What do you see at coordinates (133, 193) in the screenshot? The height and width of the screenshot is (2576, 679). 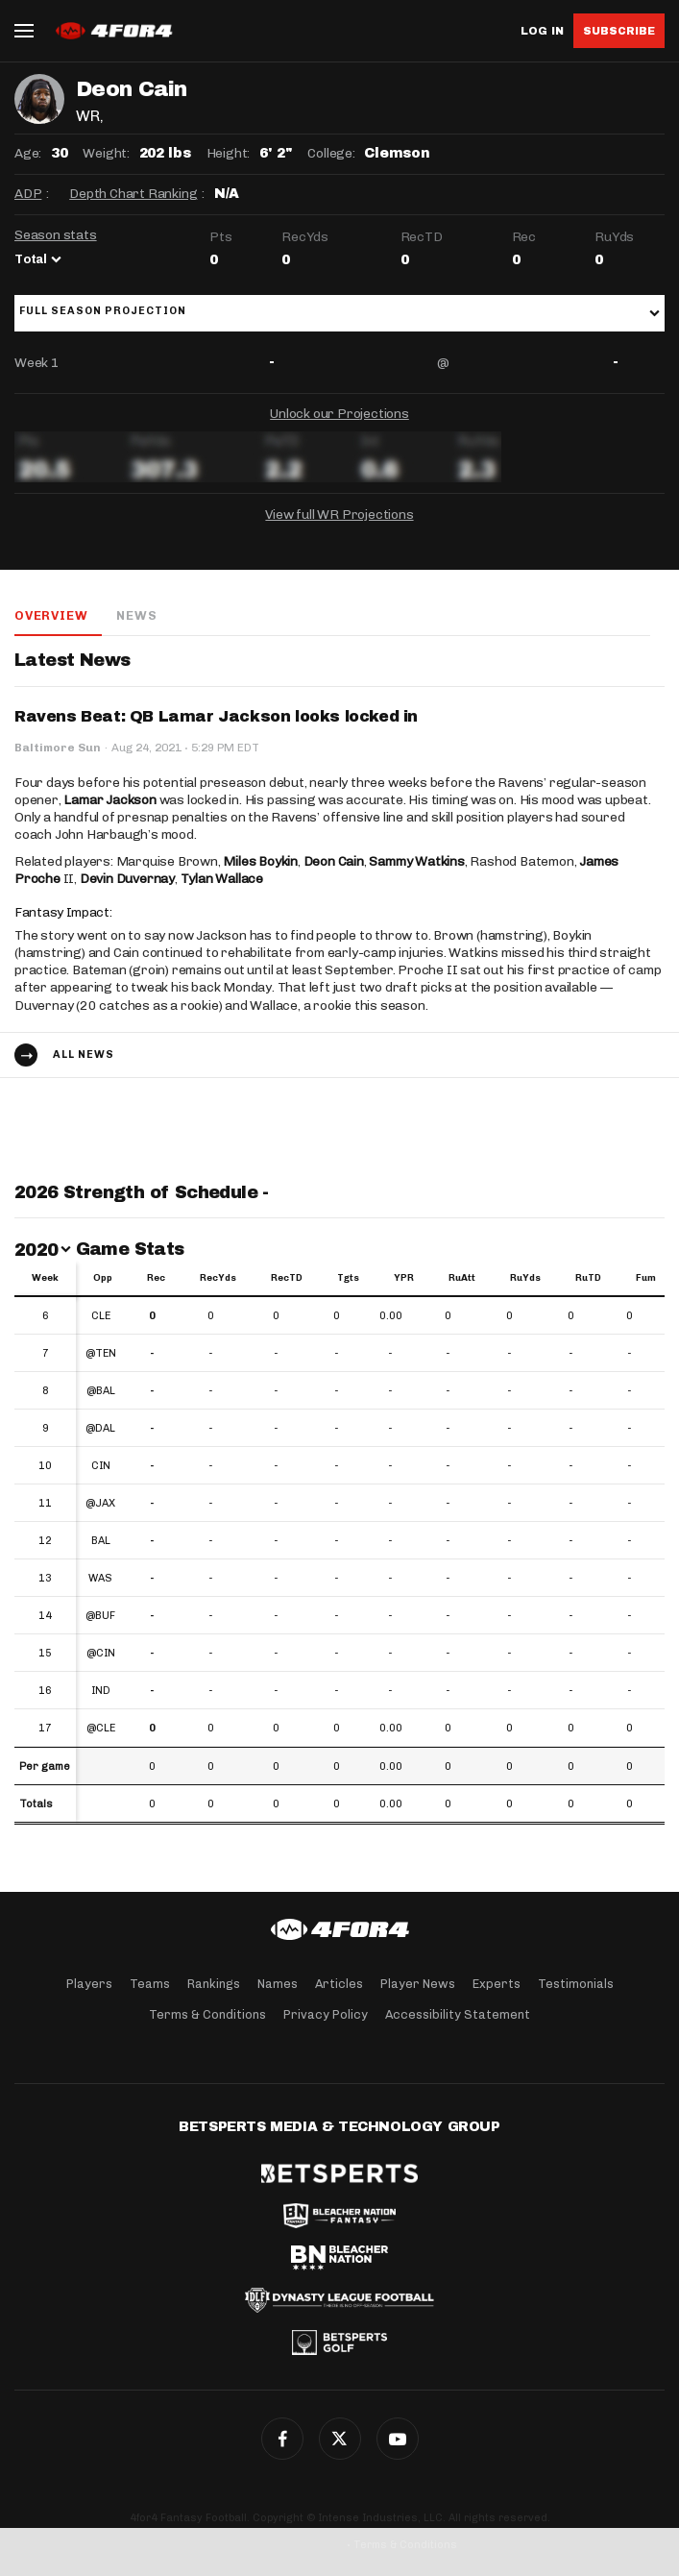 I see `Depth Chart Ranking` at bounding box center [133, 193].